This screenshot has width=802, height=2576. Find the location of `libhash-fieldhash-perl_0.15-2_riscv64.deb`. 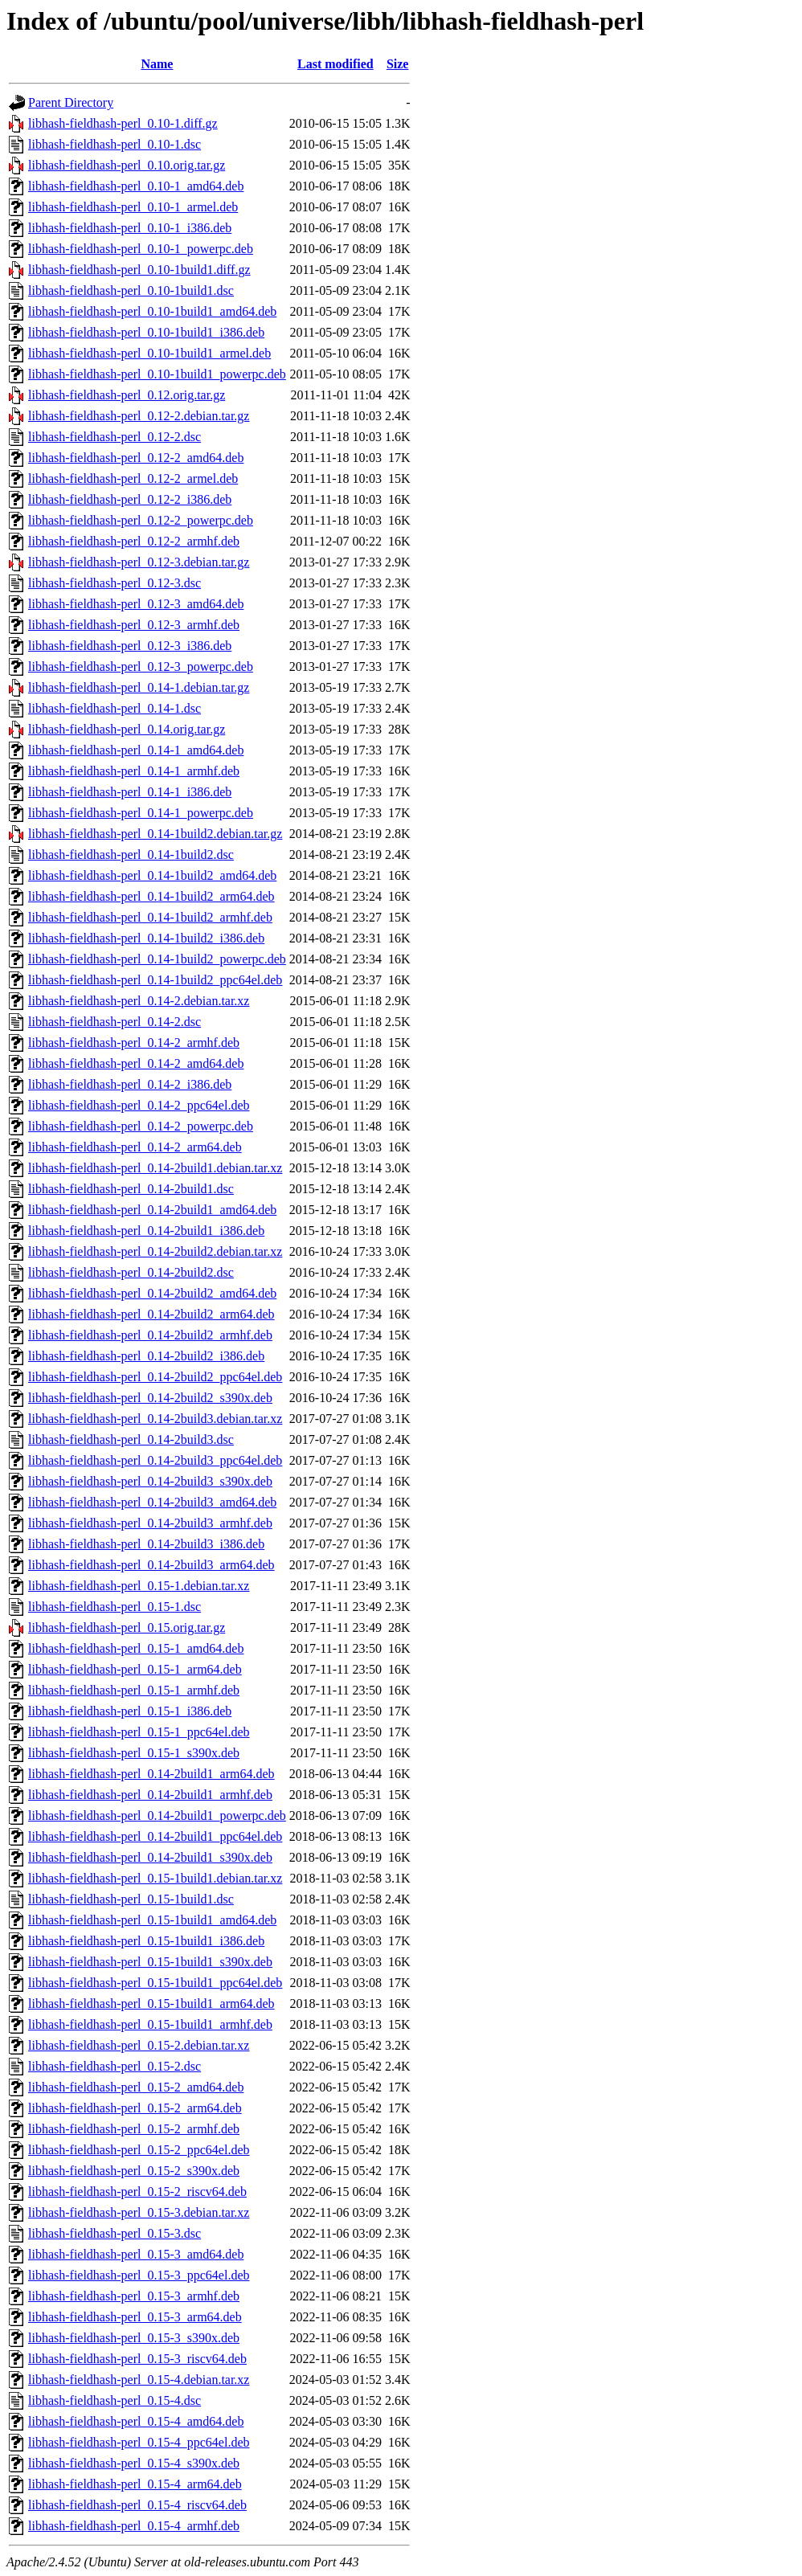

libhash-fieldhash-perl_0.15-2_riscv64.deb is located at coordinates (137, 2191).